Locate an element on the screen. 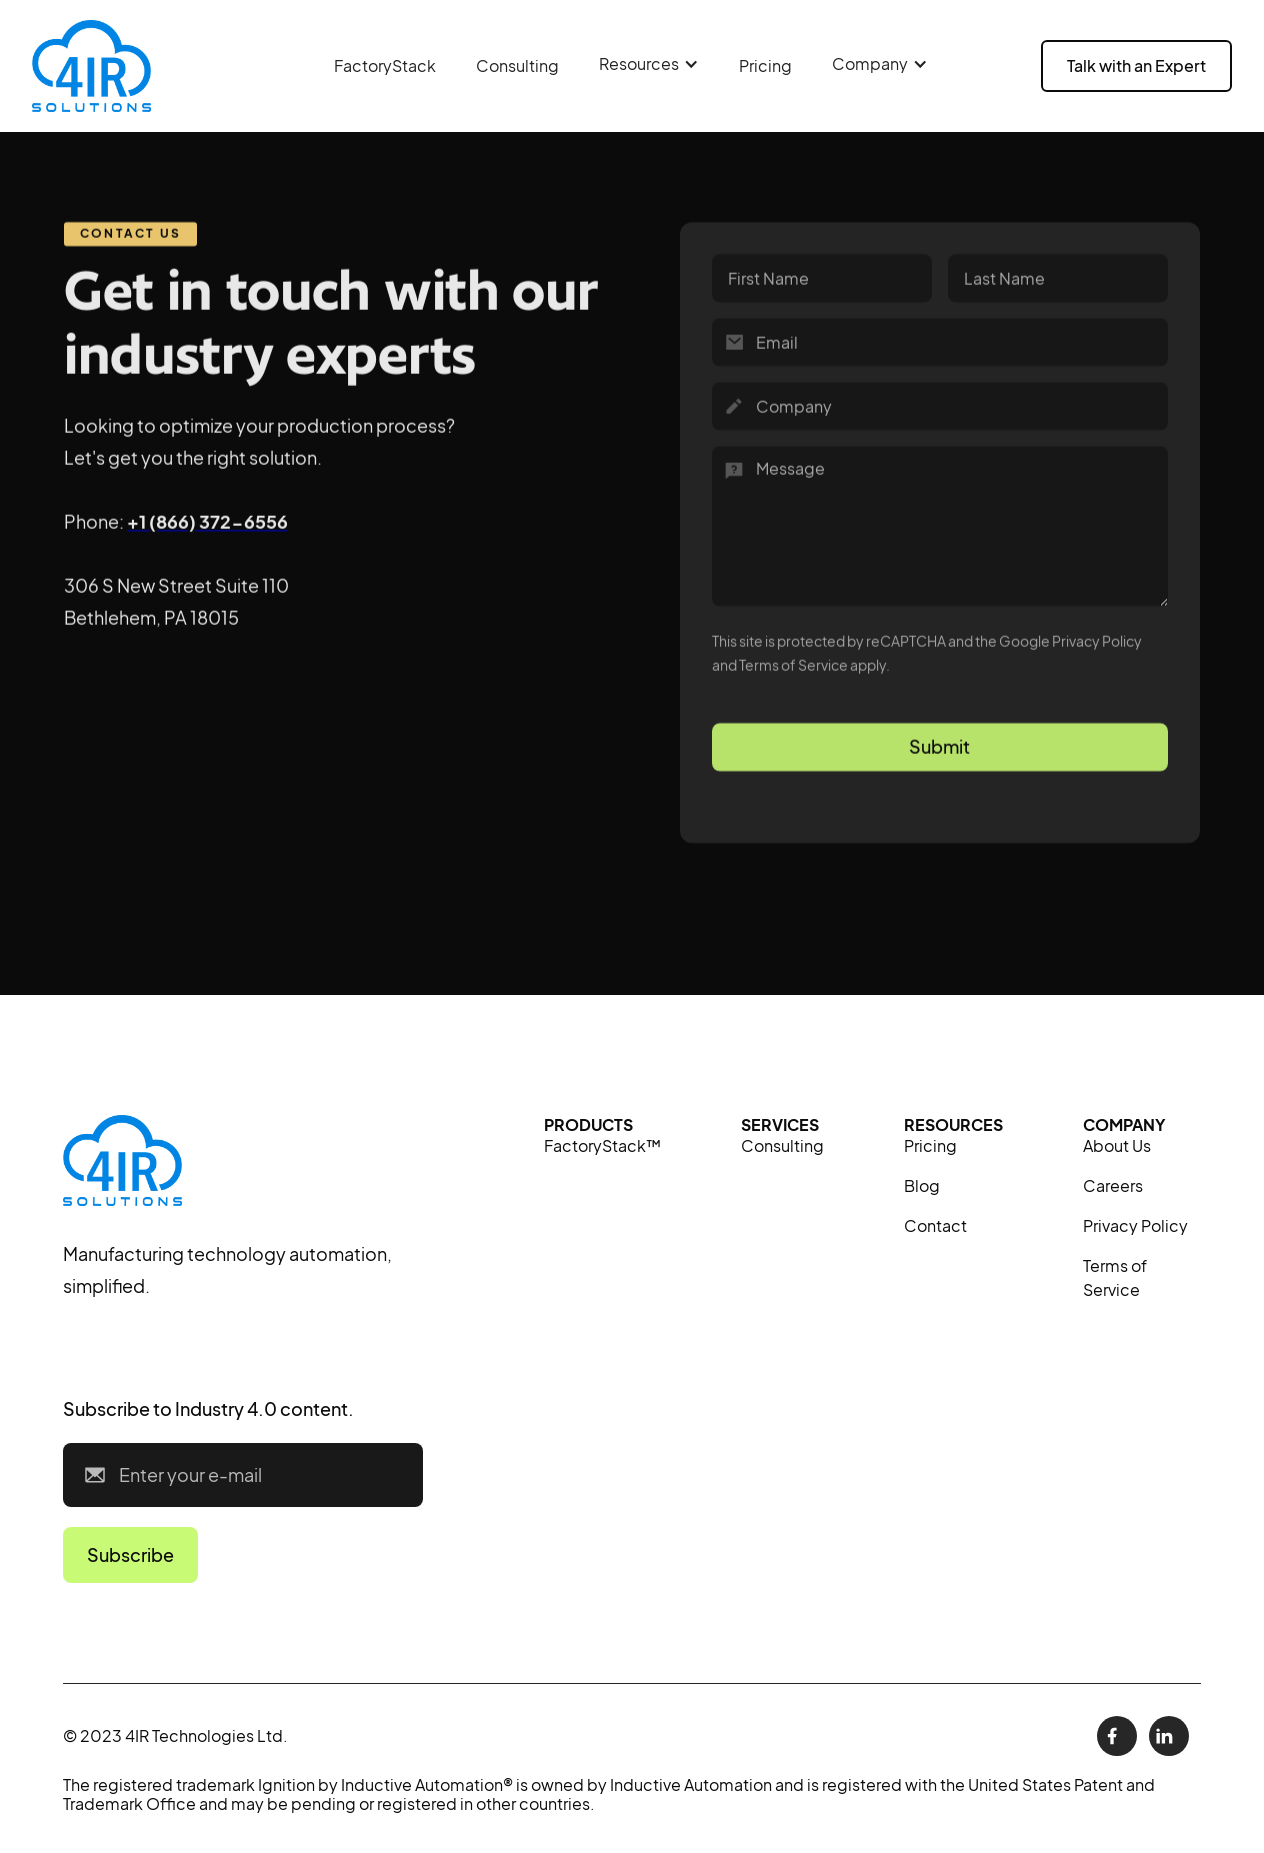  Careers is located at coordinates (1113, 1185).